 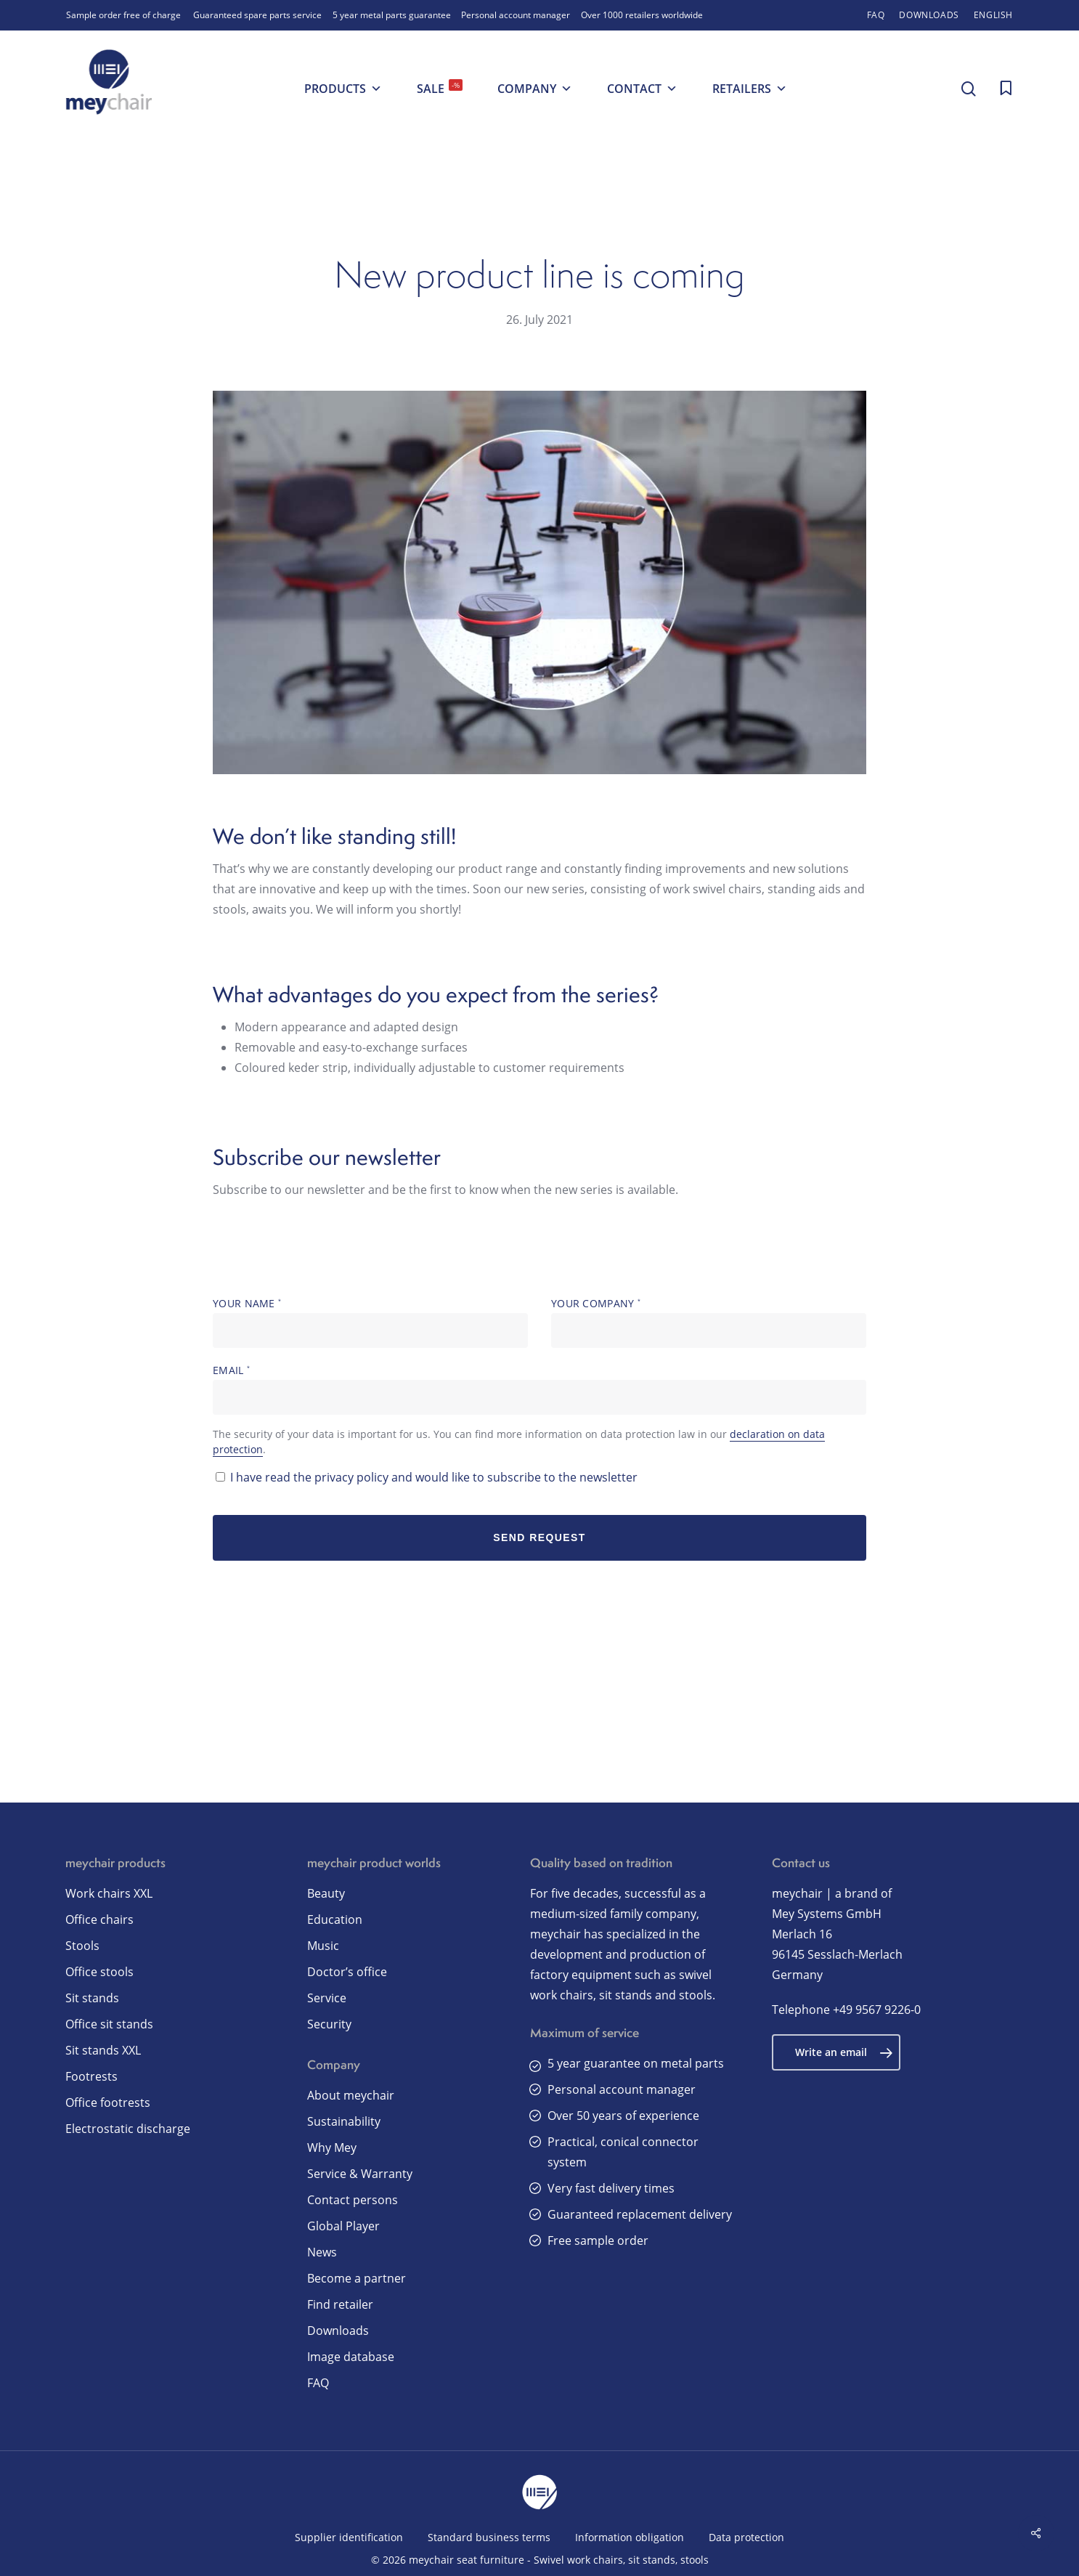 I want to click on +49 9567 9226-0, so click(x=877, y=2010).